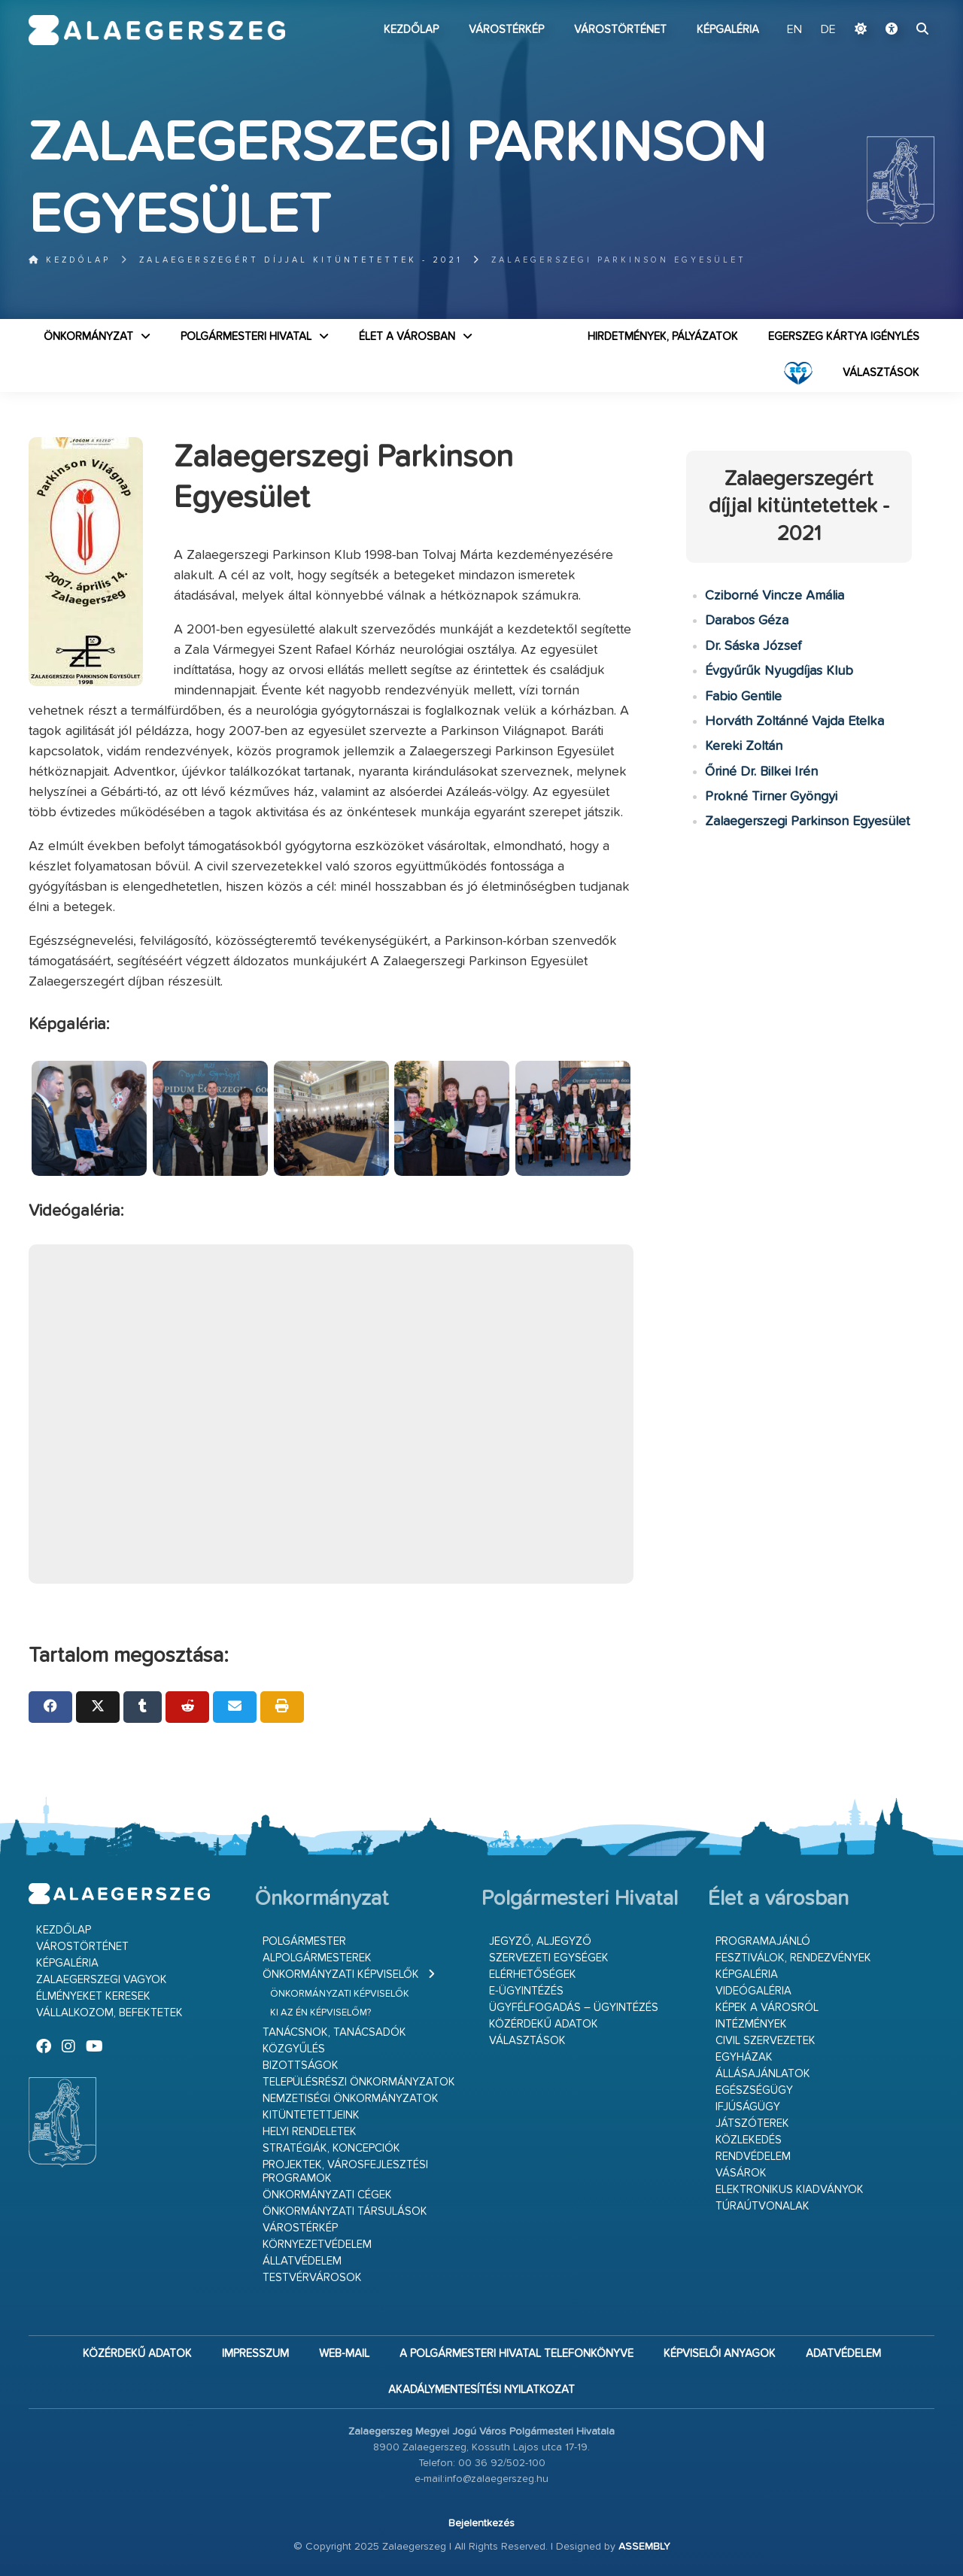 Image resolution: width=963 pixels, height=2576 pixels. I want to click on Tanácsnok, tanácsadók, so click(334, 2032).